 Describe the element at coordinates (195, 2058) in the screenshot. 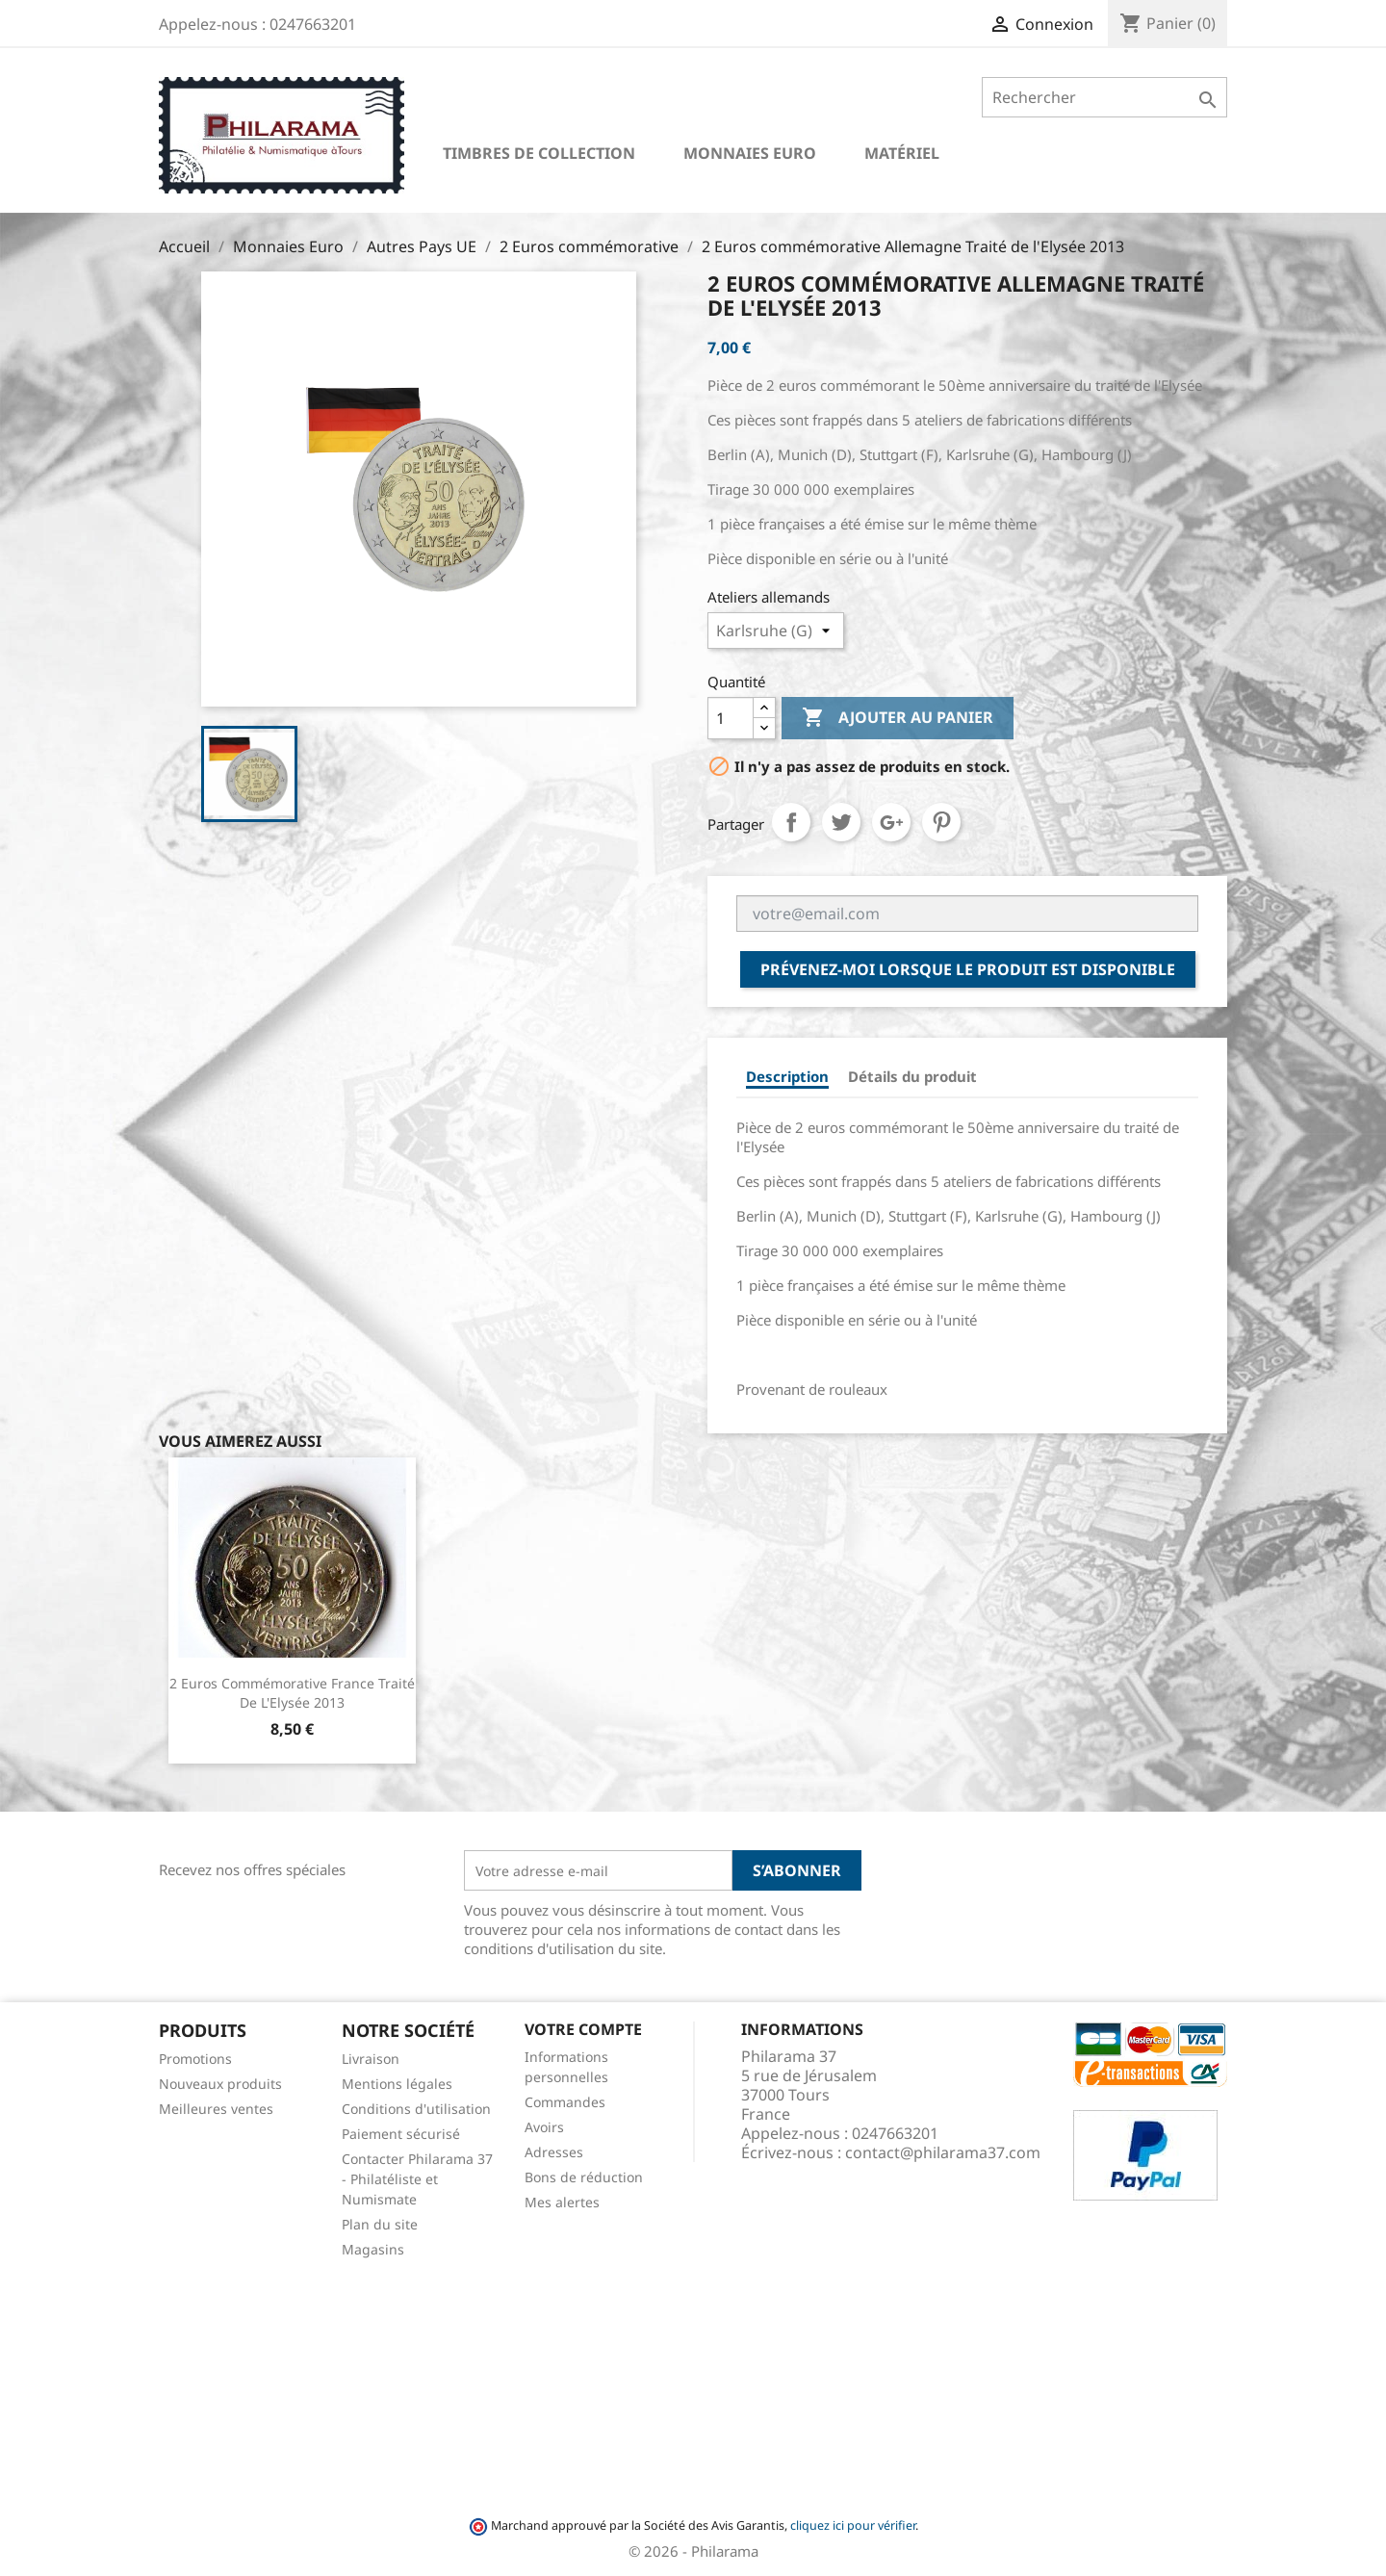

I see `Promotions` at that location.